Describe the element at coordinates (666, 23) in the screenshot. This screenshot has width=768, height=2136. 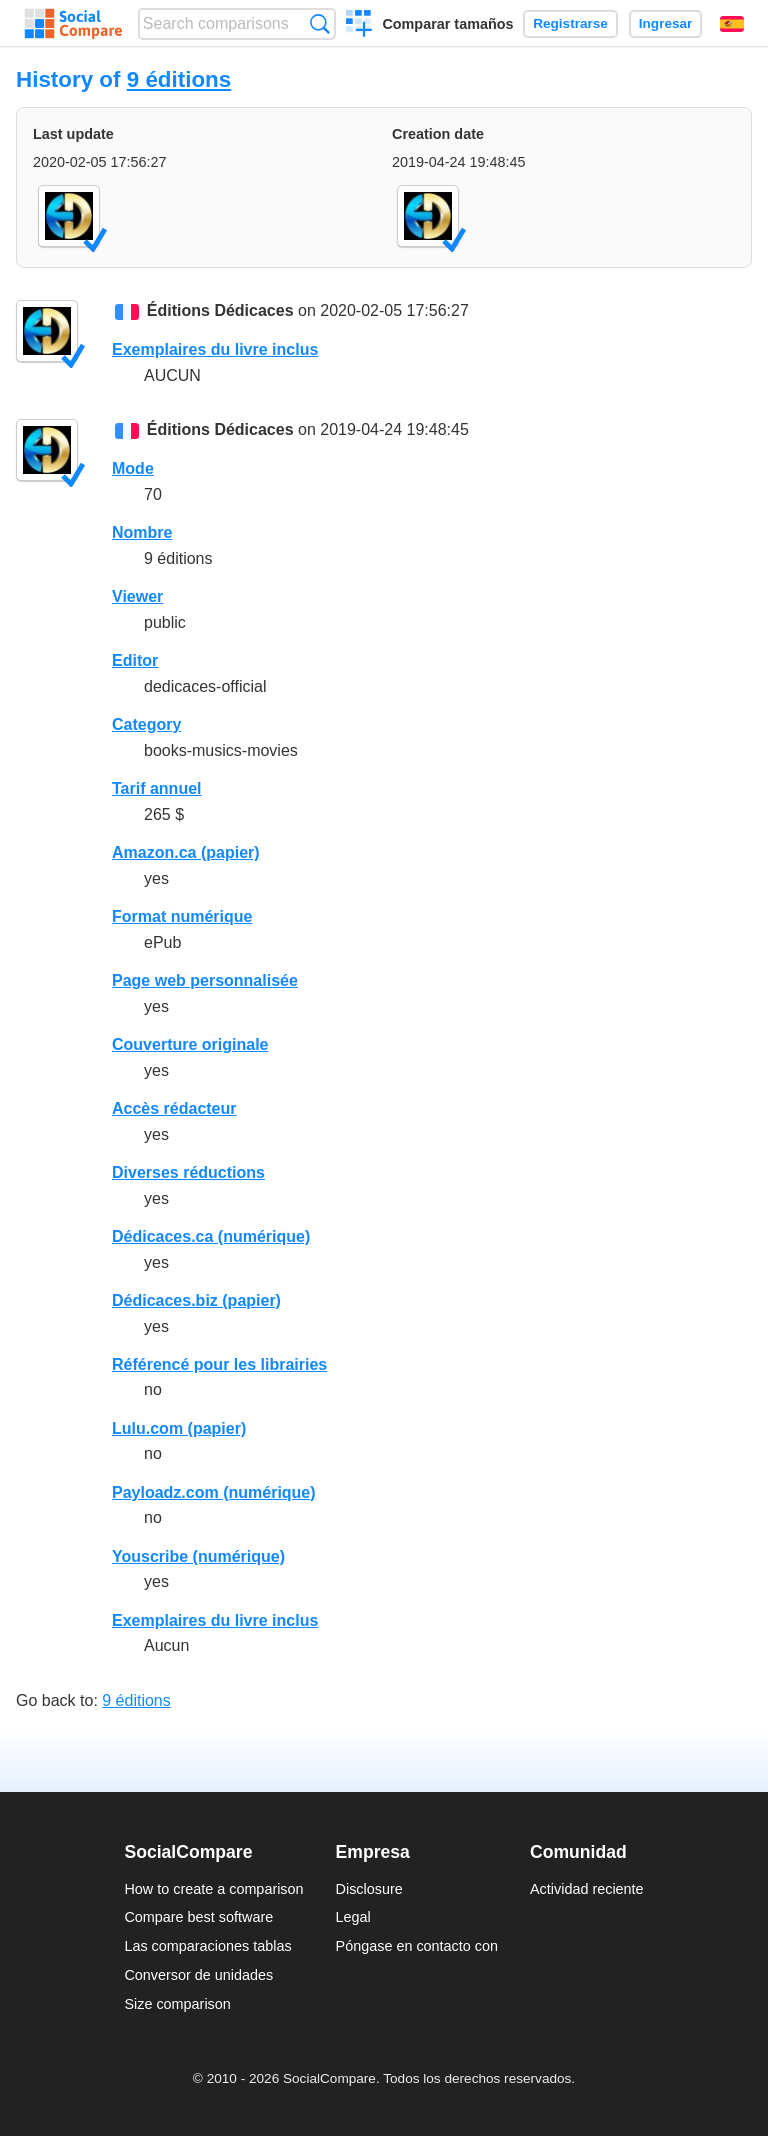
I see `Ingresar` at that location.